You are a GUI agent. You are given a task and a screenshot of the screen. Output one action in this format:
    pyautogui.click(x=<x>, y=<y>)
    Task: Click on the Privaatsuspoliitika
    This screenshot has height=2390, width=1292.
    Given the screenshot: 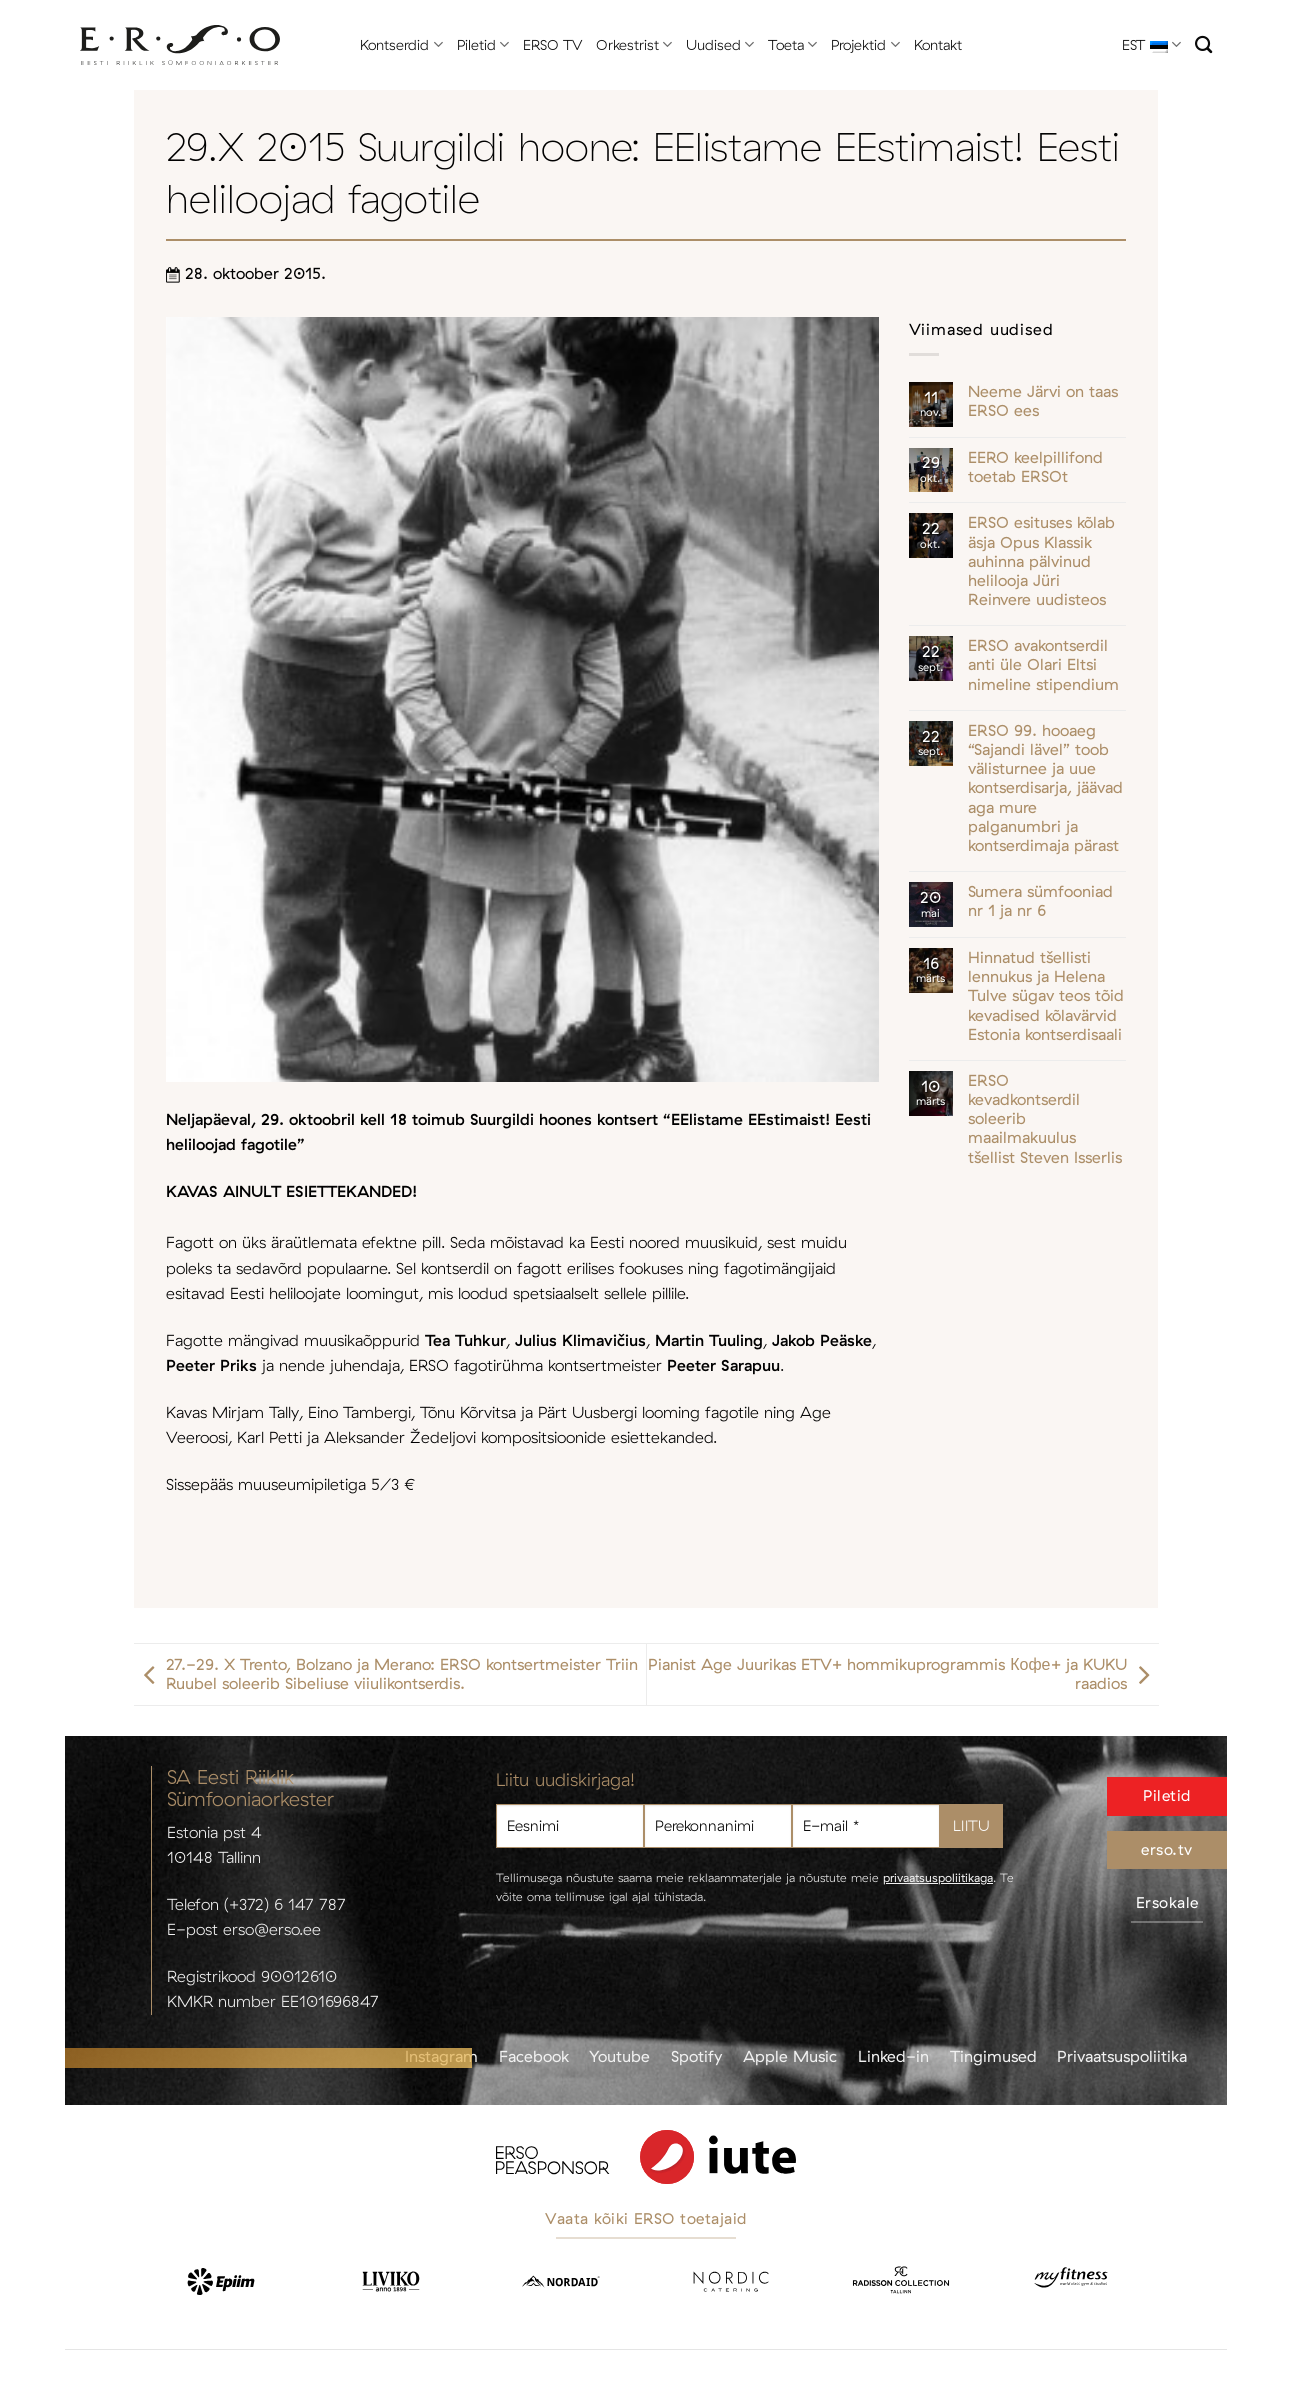 What is the action you would take?
    pyautogui.click(x=1122, y=2056)
    